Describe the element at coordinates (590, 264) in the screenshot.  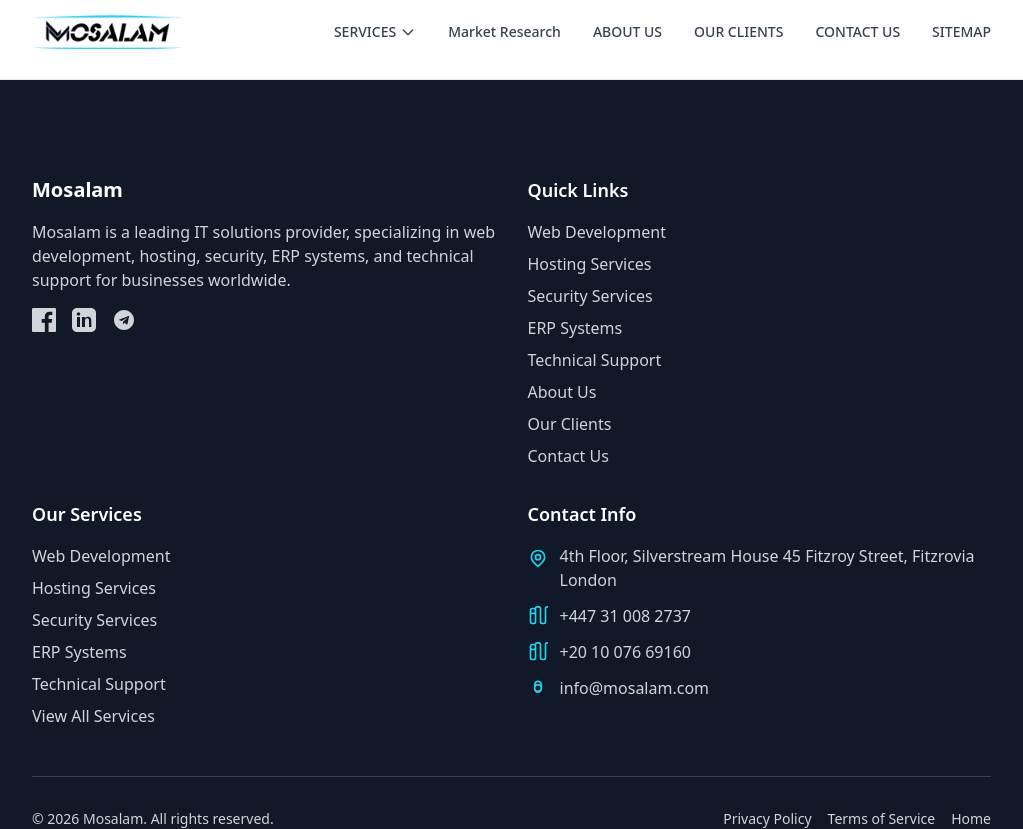
I see `Hosting Services` at that location.